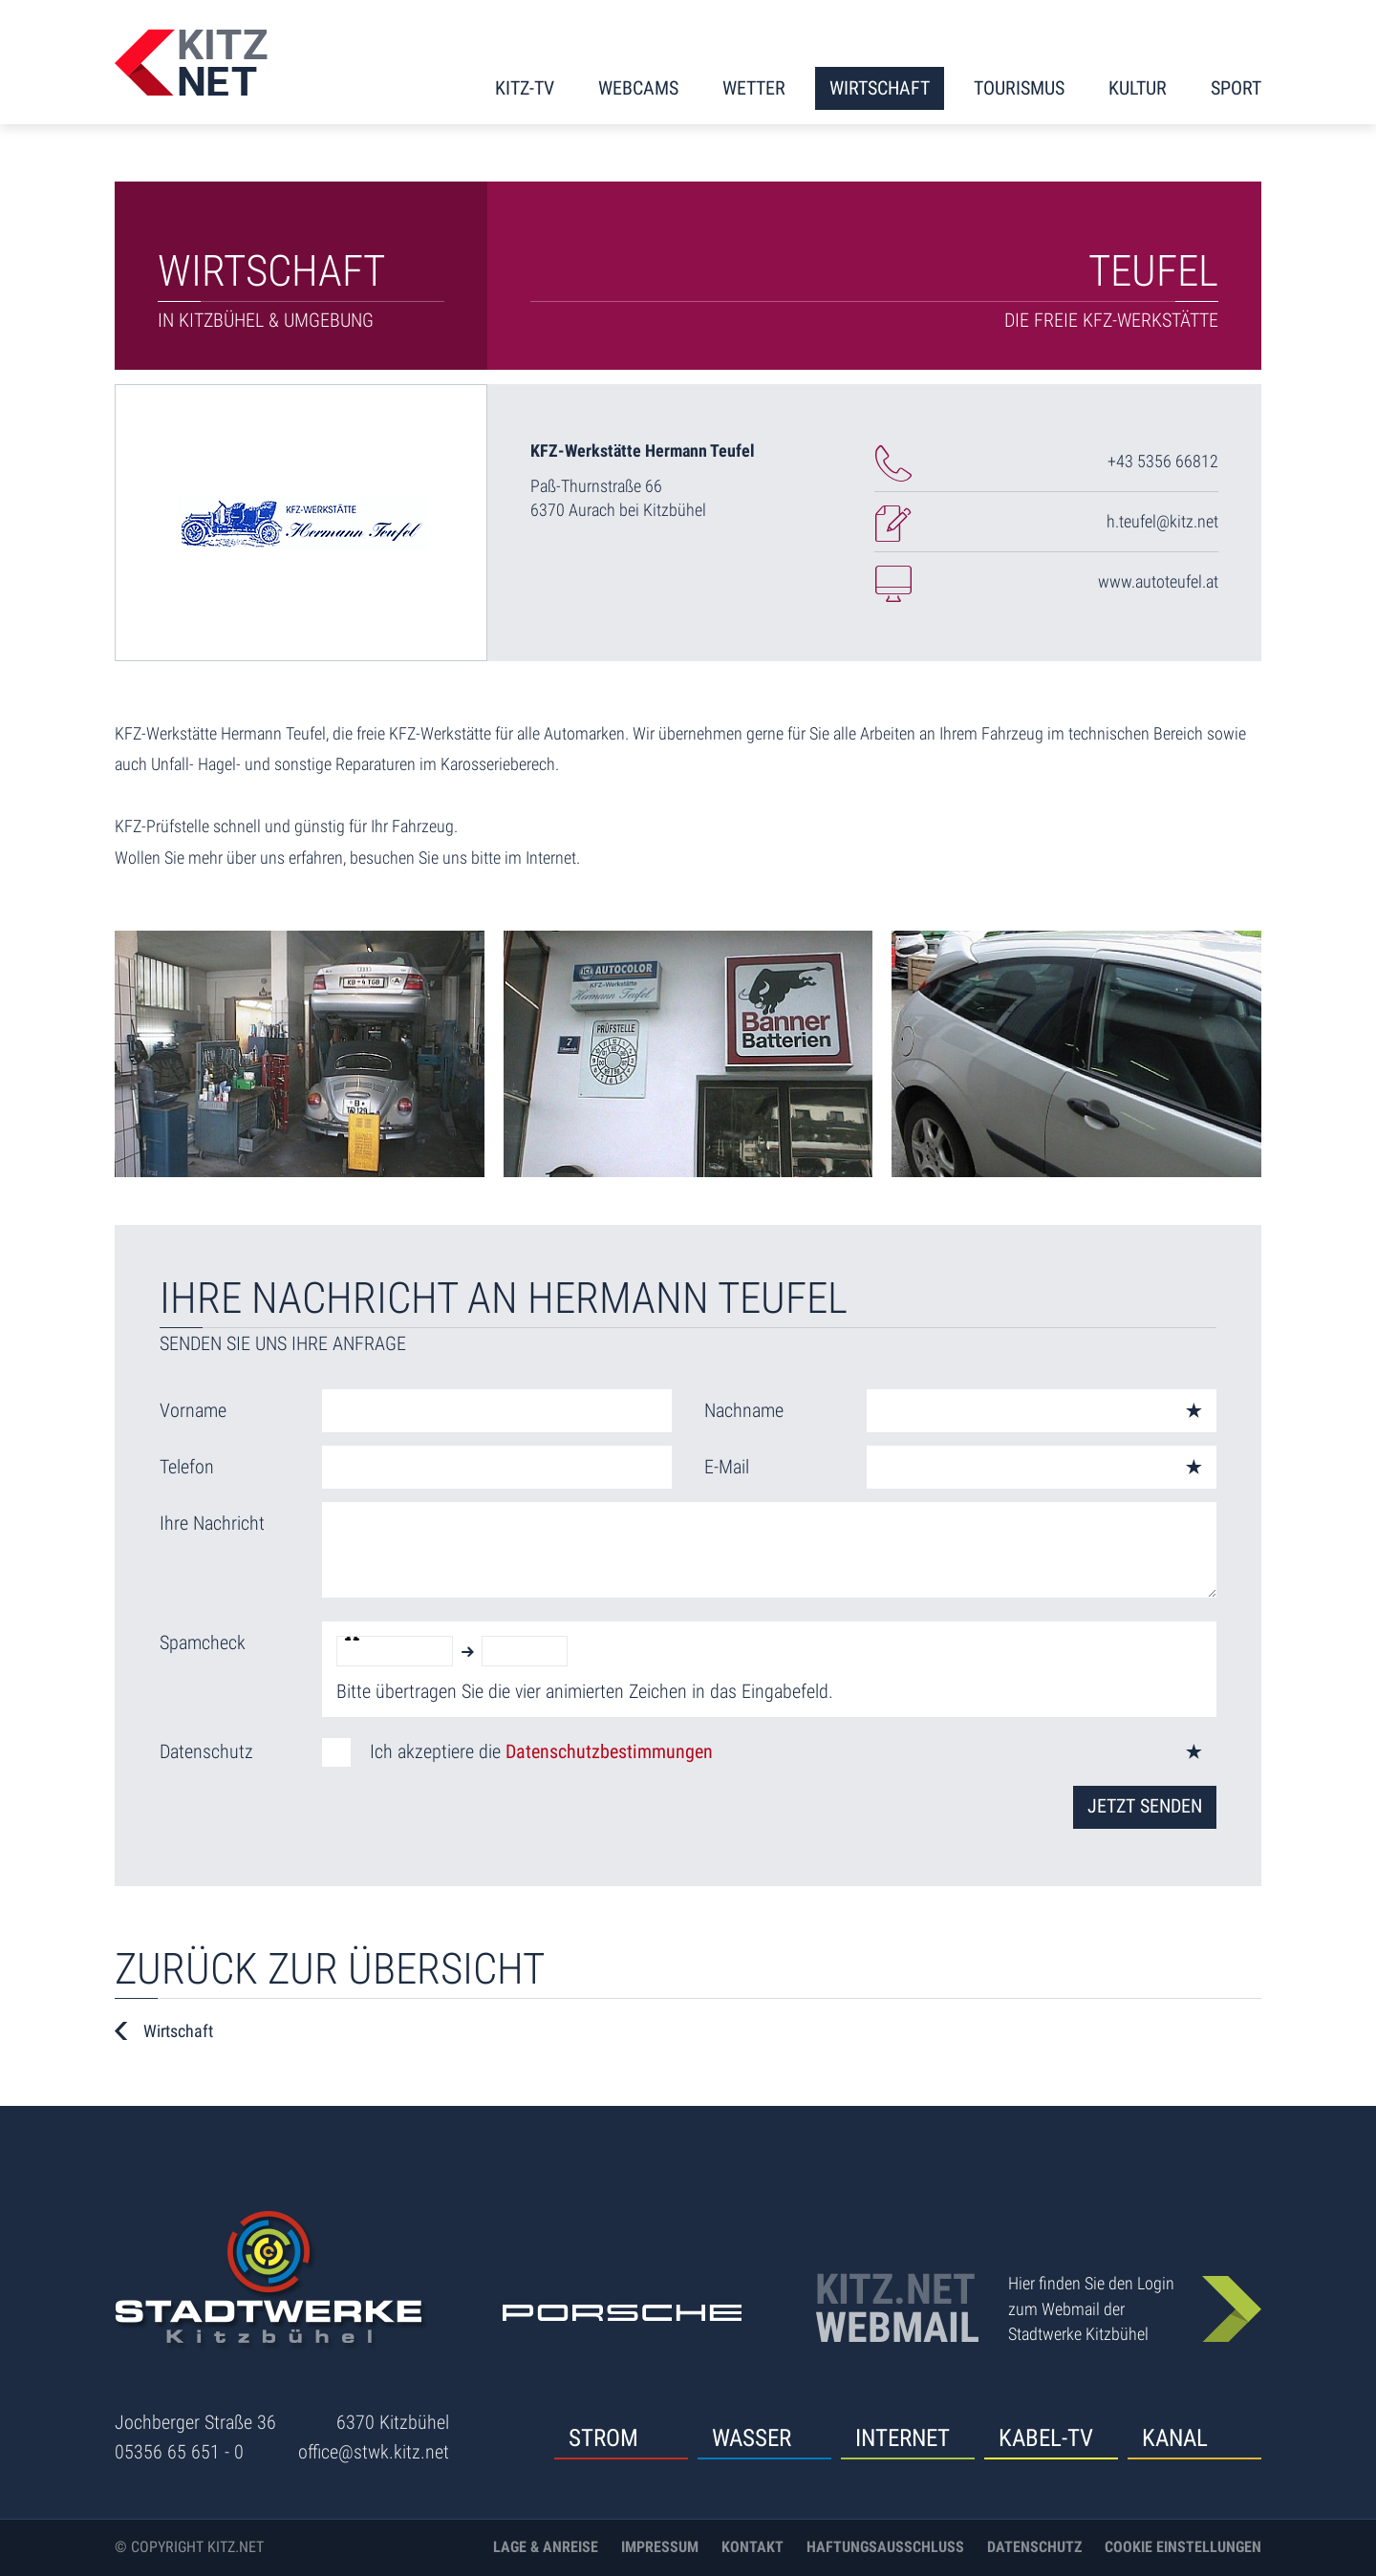 Image resolution: width=1376 pixels, height=2576 pixels. Describe the element at coordinates (212, 1523) in the screenshot. I see `Ihre Nachricht` at that location.